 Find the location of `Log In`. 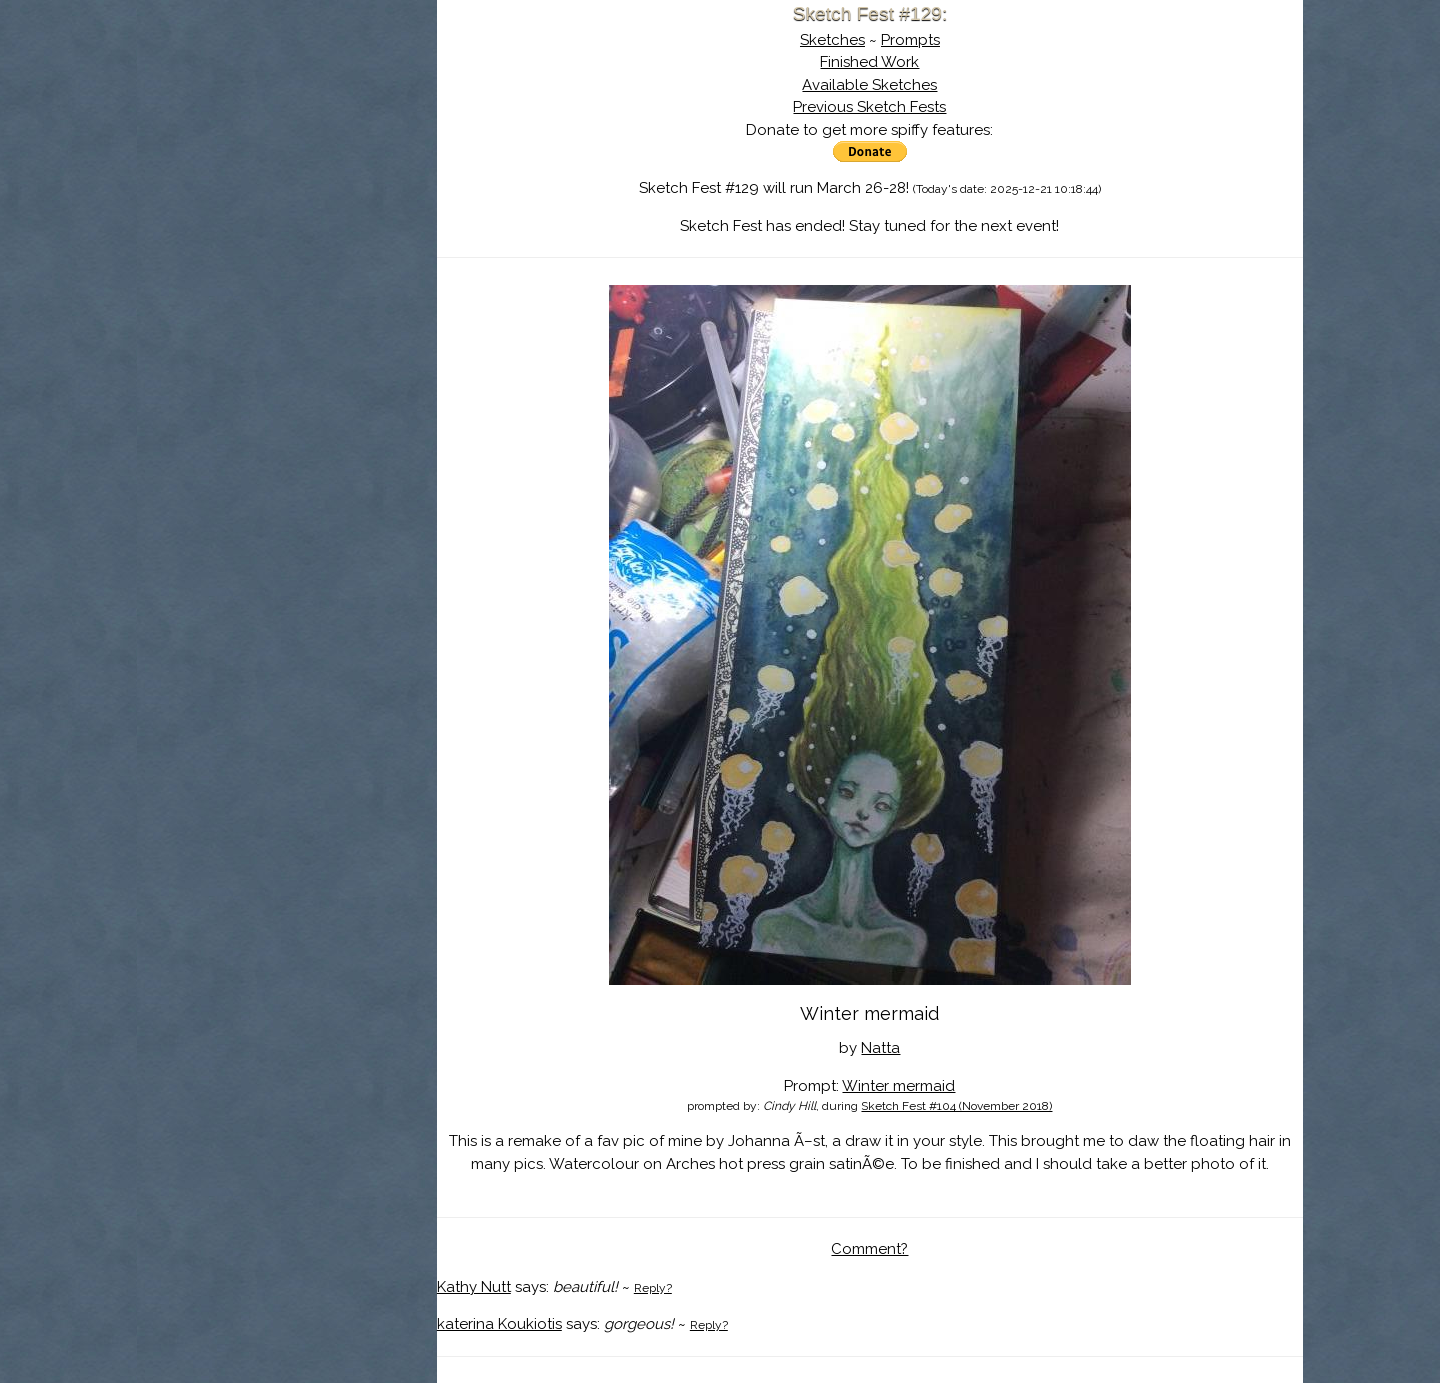

Log In is located at coordinates (238, 235).